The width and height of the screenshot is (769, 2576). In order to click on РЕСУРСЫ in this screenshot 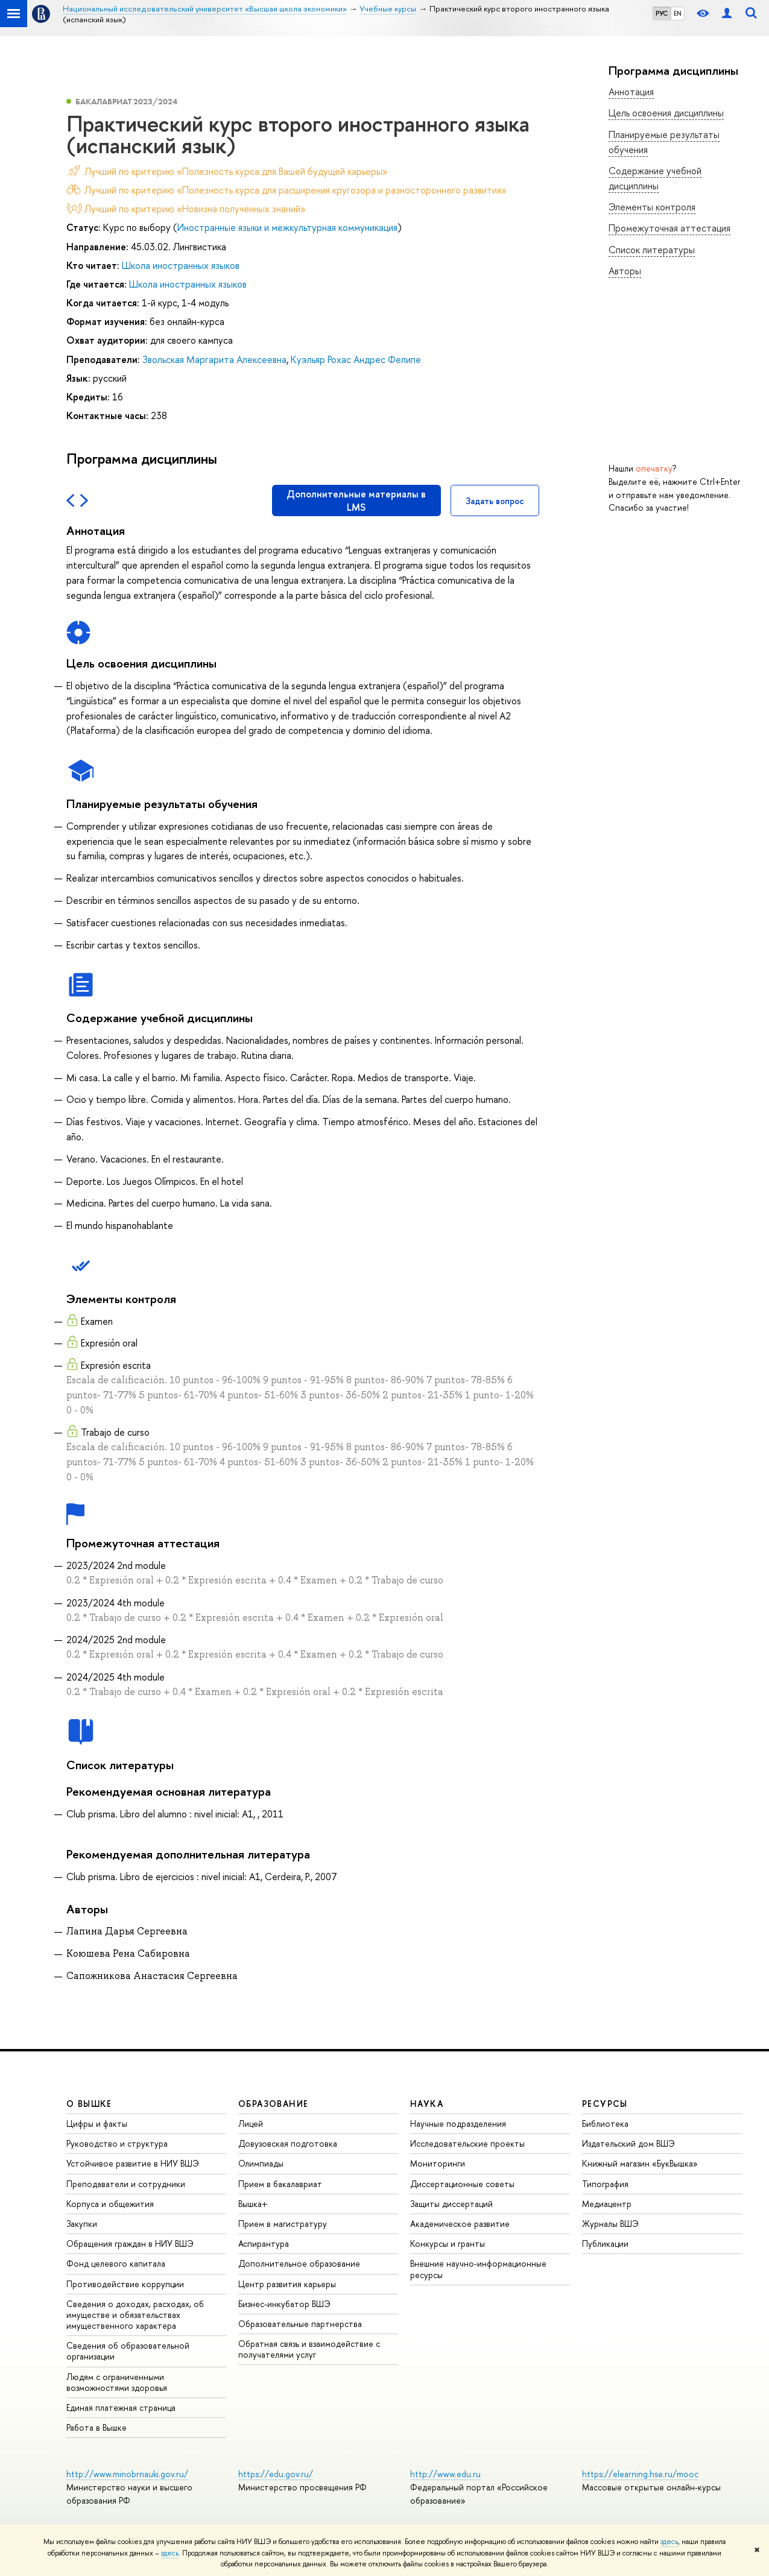, I will do `click(605, 2103)`.